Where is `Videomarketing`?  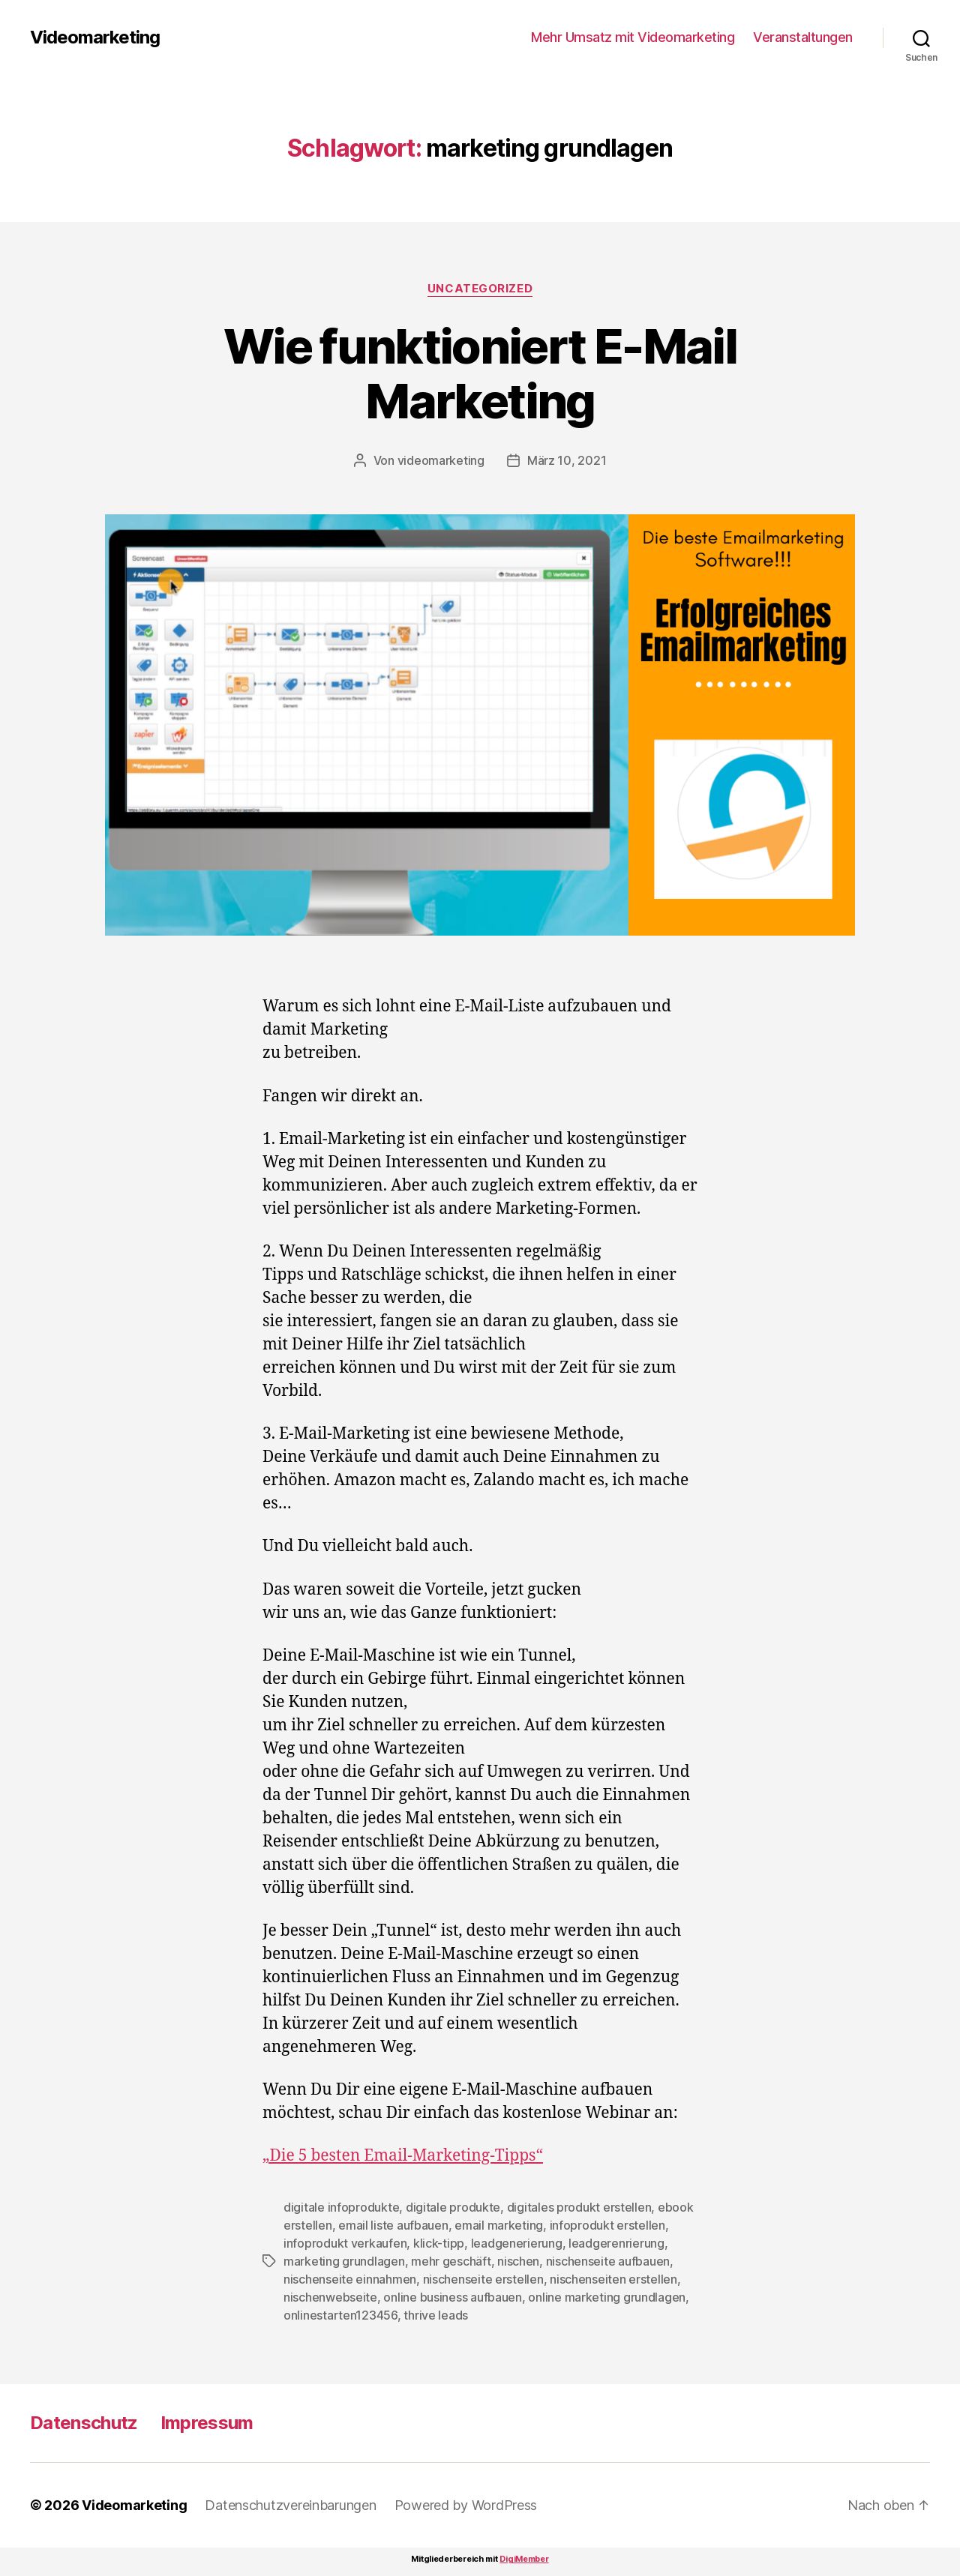
Videomarketing is located at coordinates (95, 37).